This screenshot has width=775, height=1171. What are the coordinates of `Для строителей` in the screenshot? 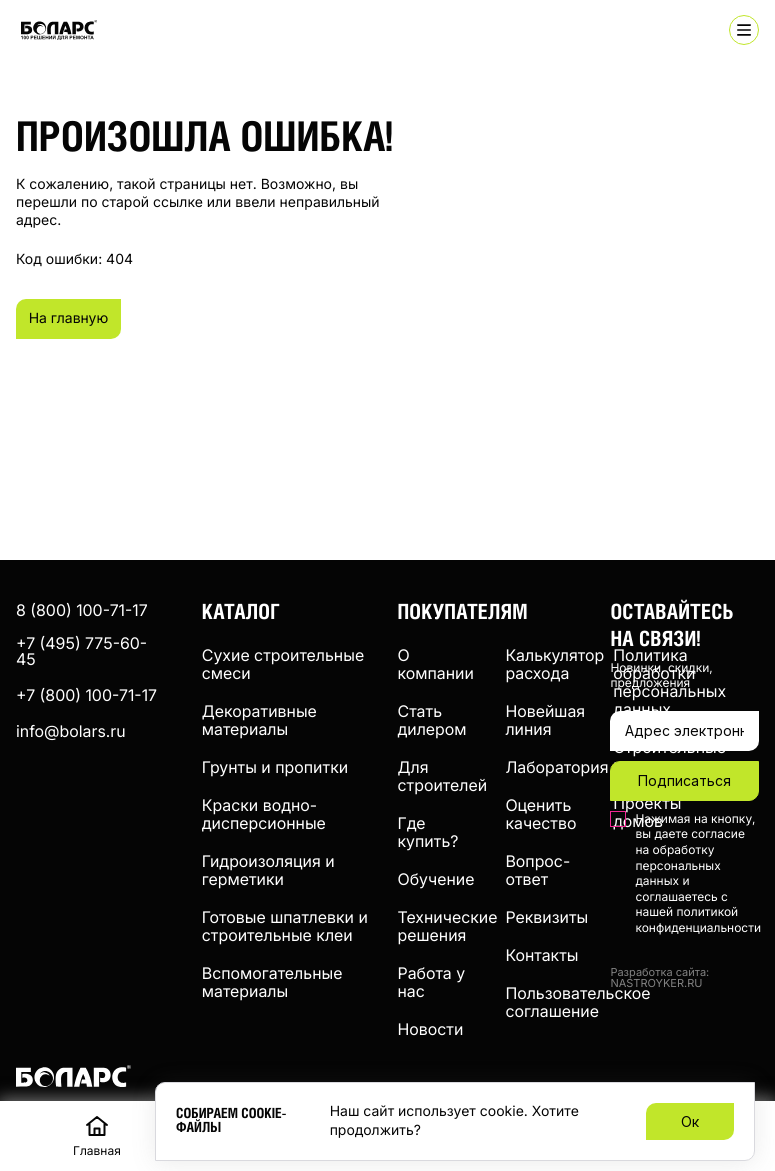 It's located at (443, 776).